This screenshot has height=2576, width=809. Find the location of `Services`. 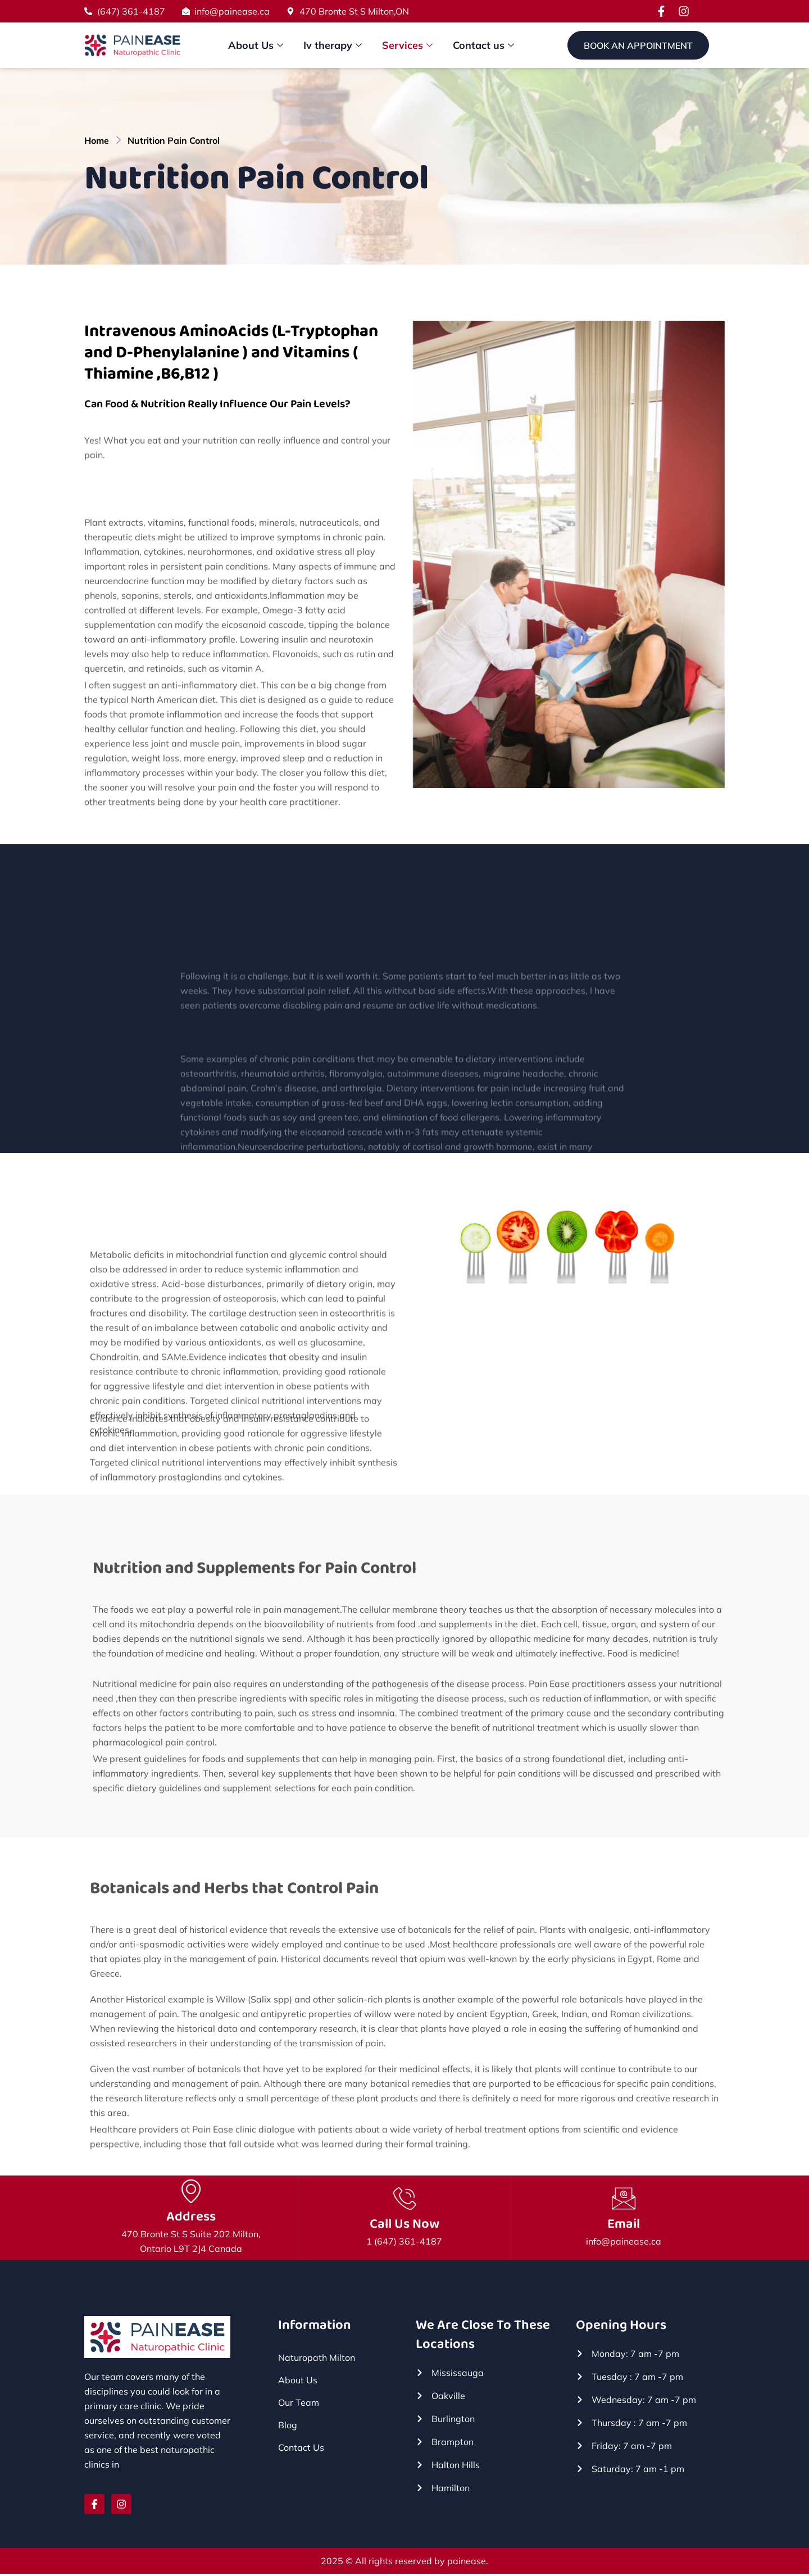

Services is located at coordinates (407, 45).